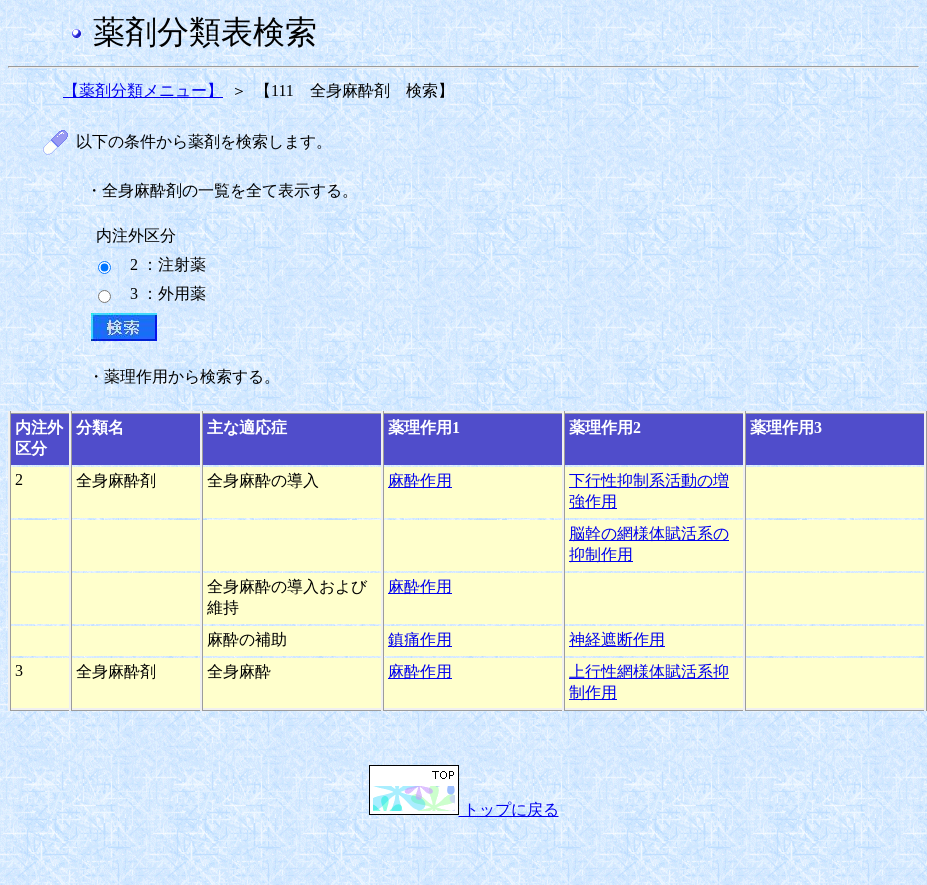 The width and height of the screenshot is (927, 885). I want to click on 鎮痛作用, so click(420, 639).